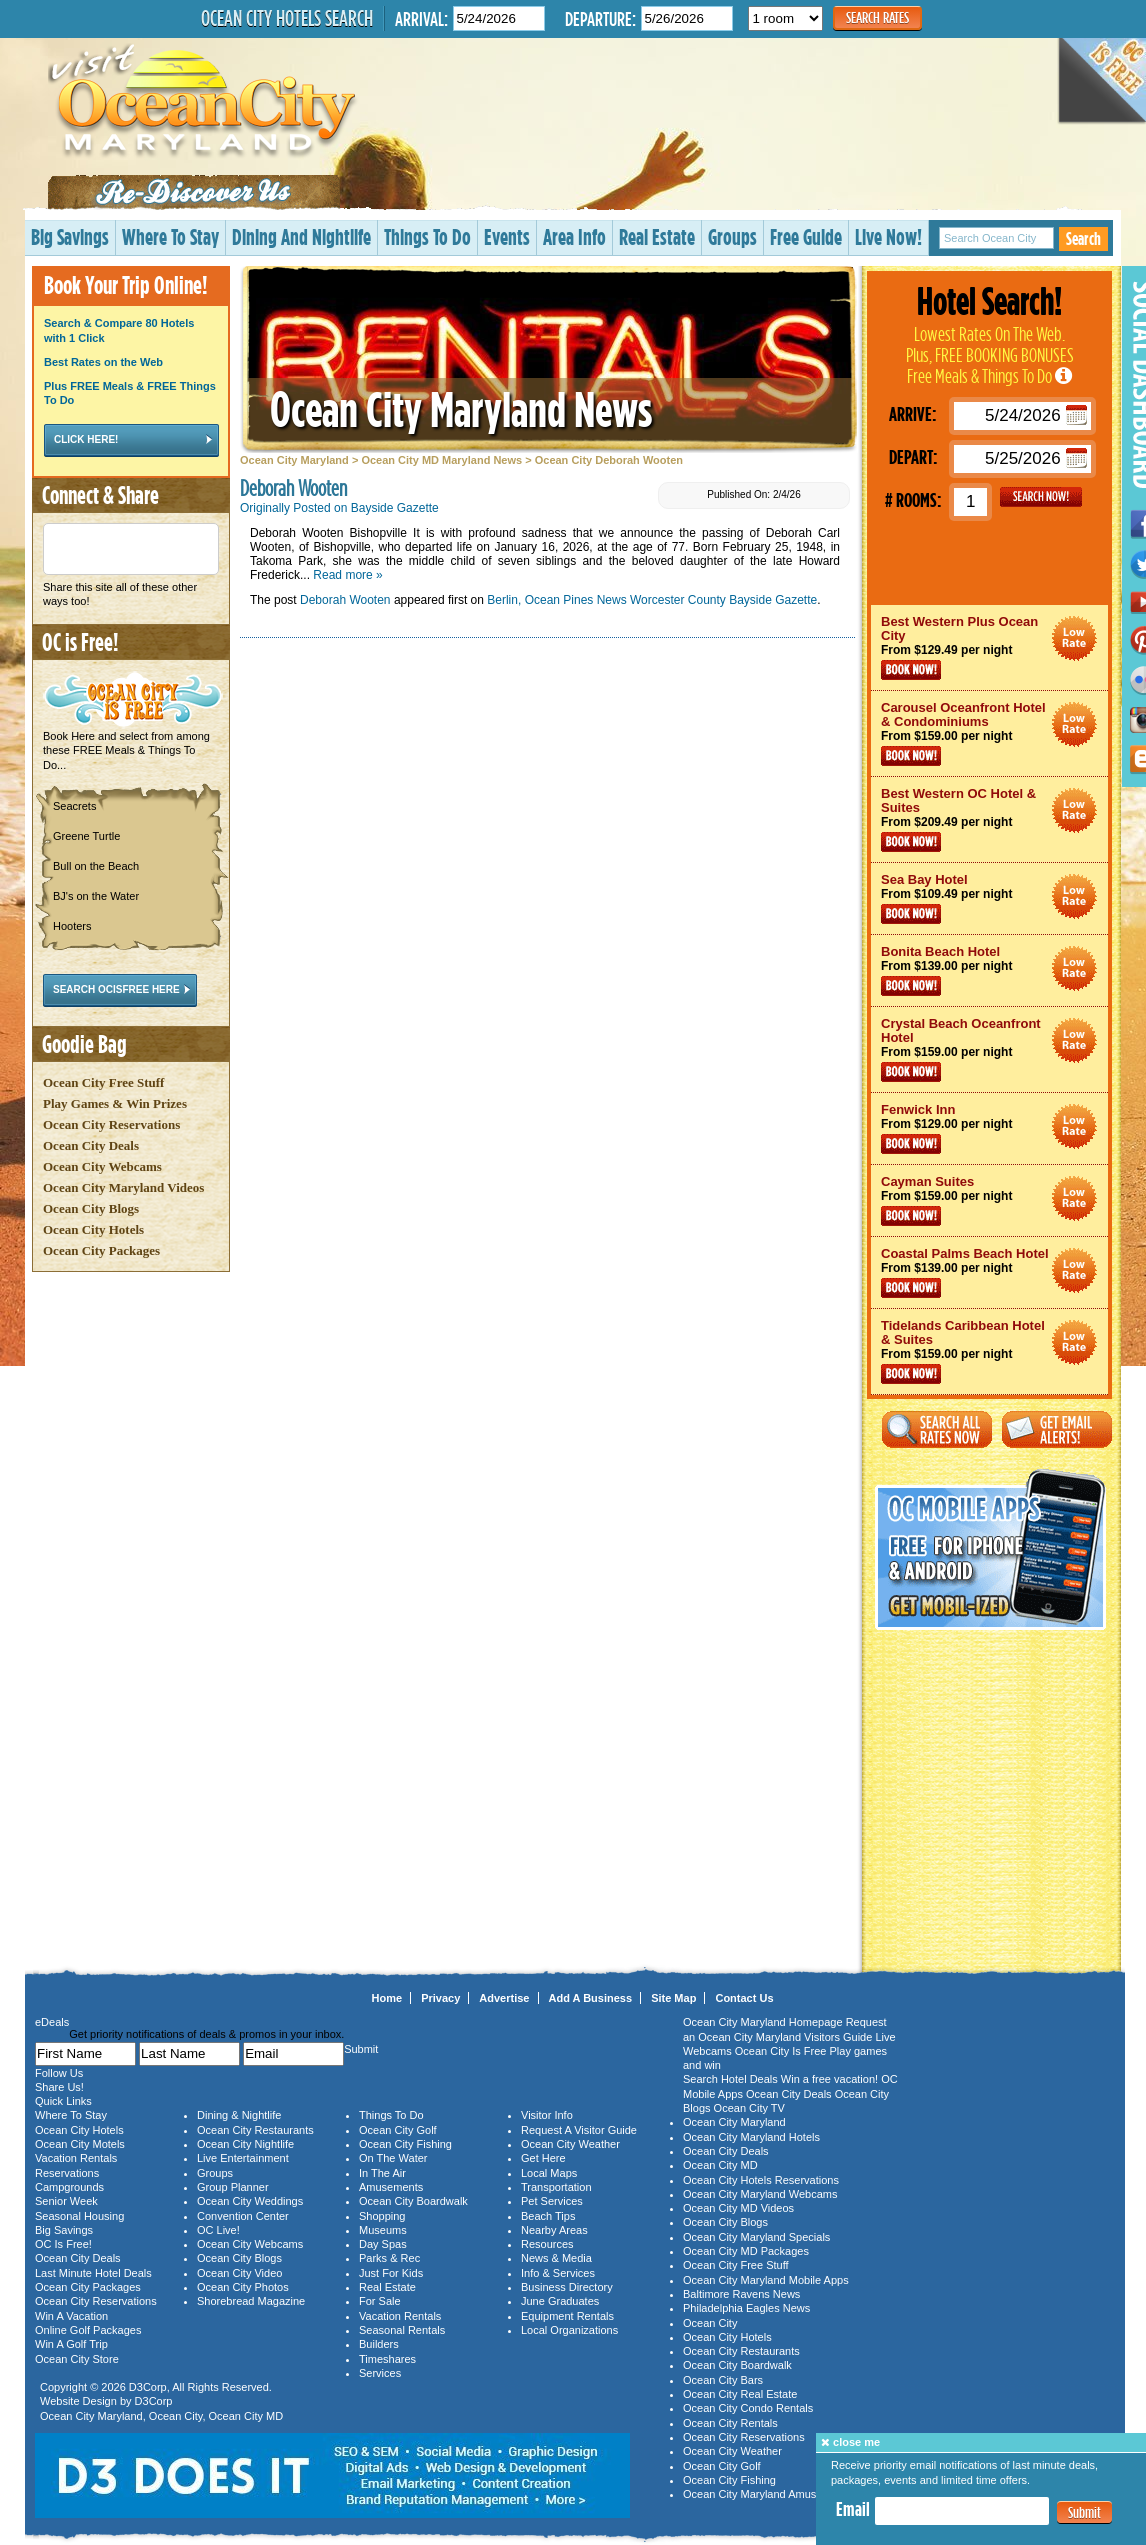  What do you see at coordinates (567, 2287) in the screenshot?
I see `Business Directory` at bounding box center [567, 2287].